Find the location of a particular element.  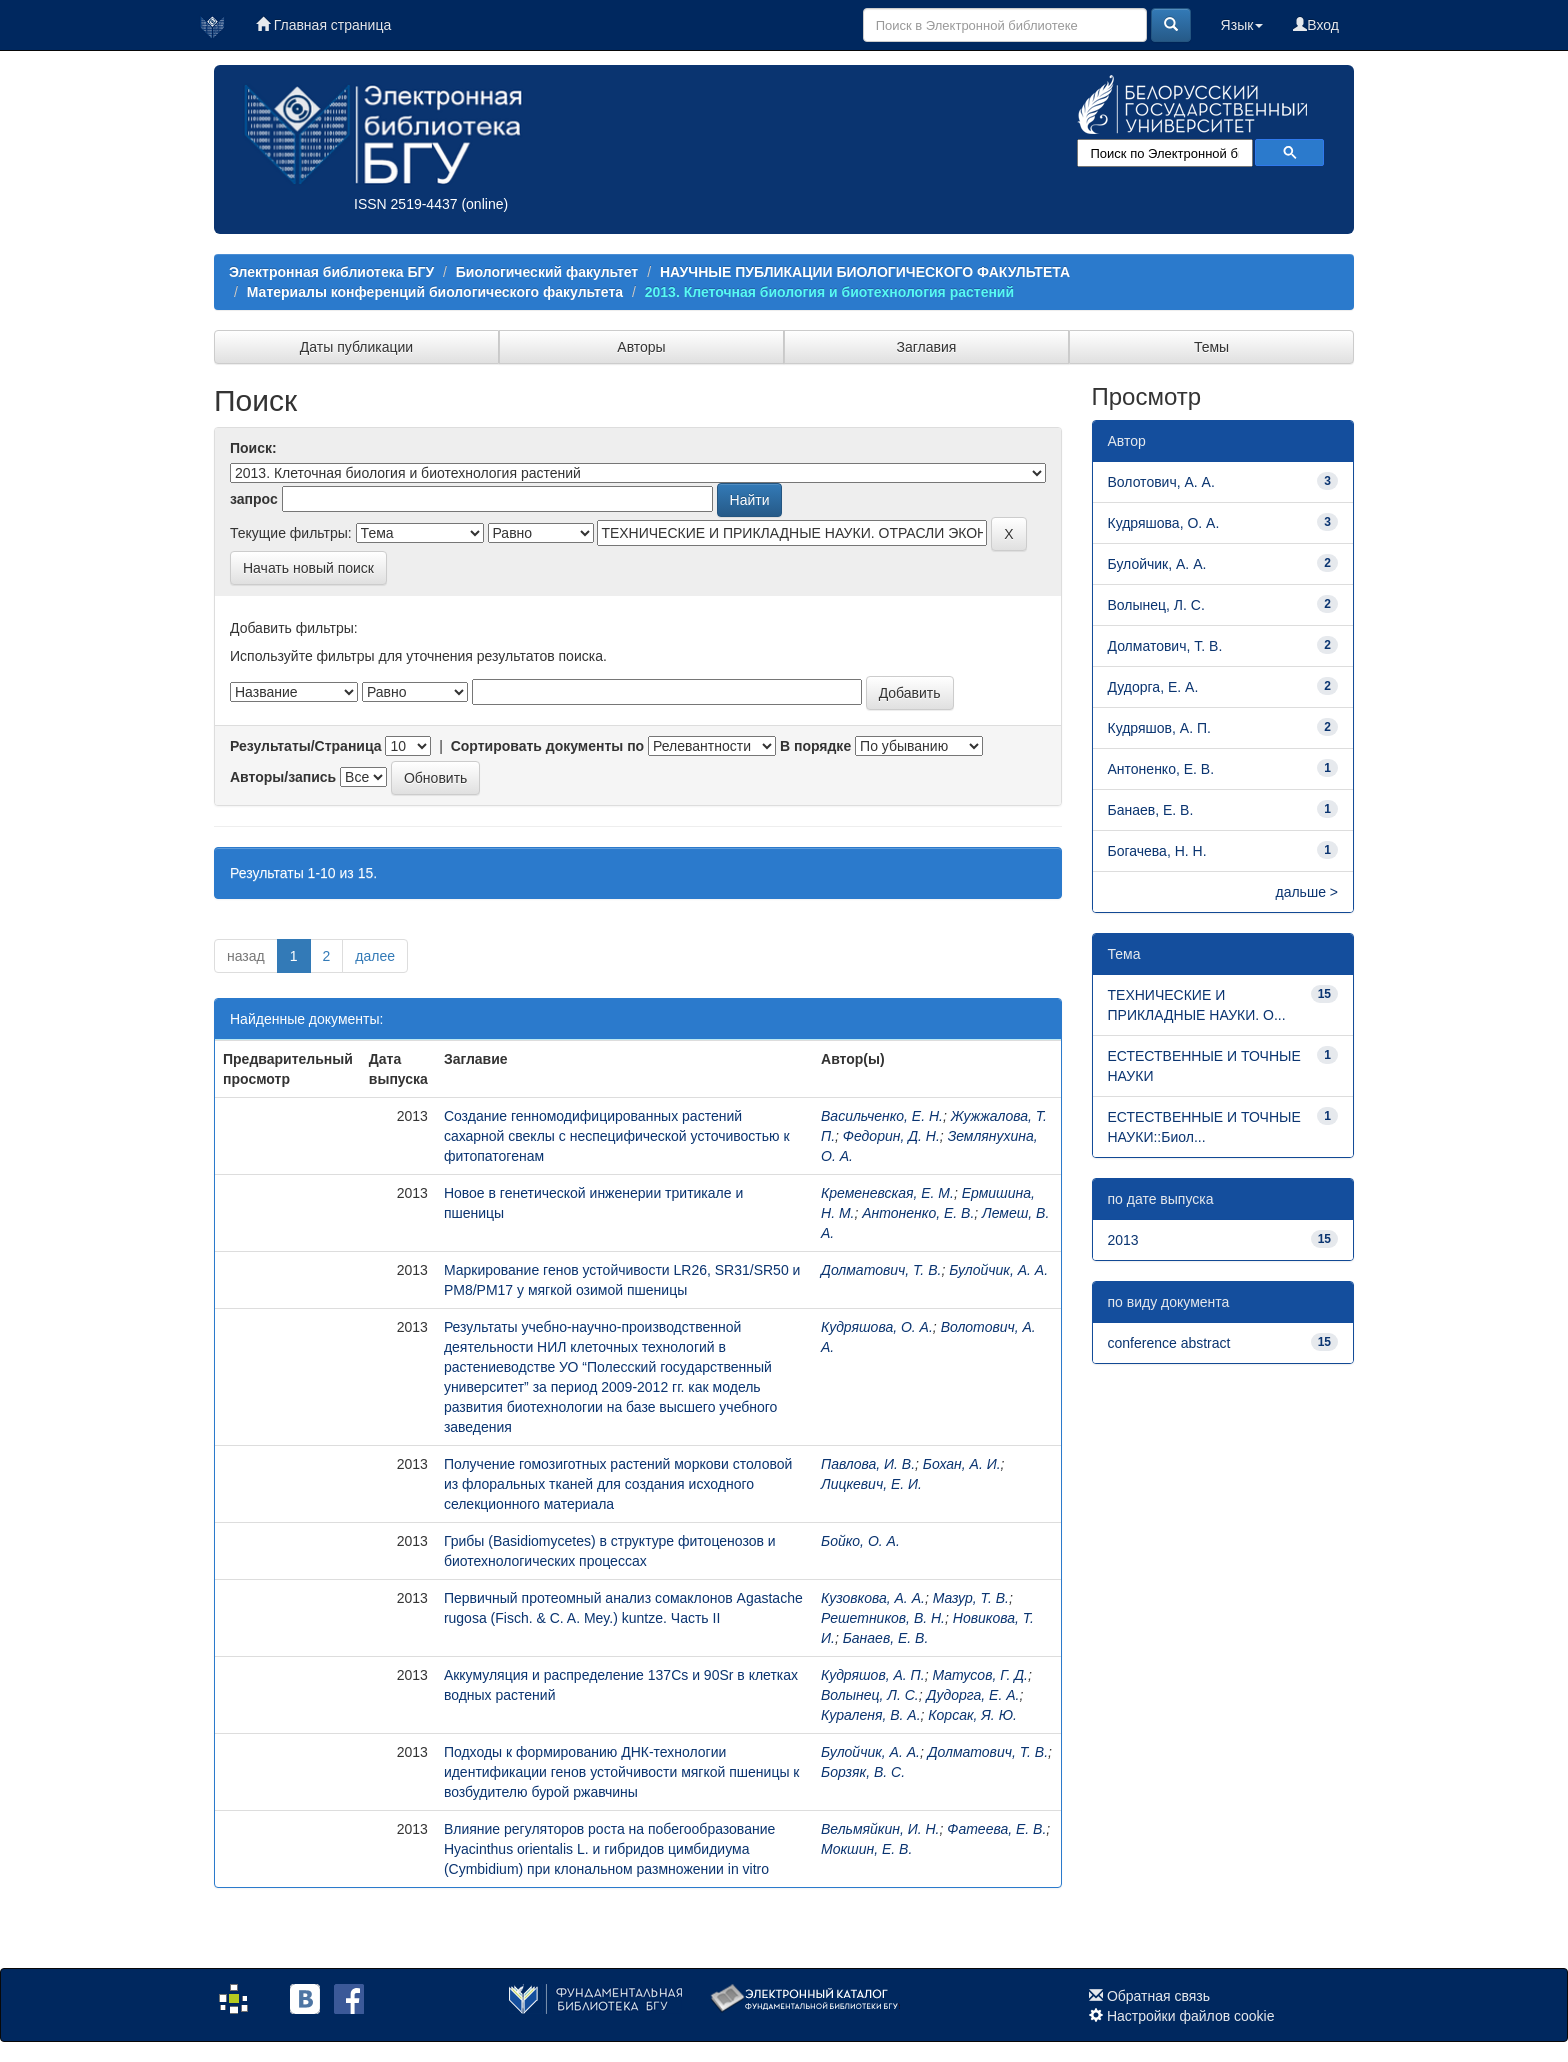

Павлова, И. В. is located at coordinates (868, 1464).